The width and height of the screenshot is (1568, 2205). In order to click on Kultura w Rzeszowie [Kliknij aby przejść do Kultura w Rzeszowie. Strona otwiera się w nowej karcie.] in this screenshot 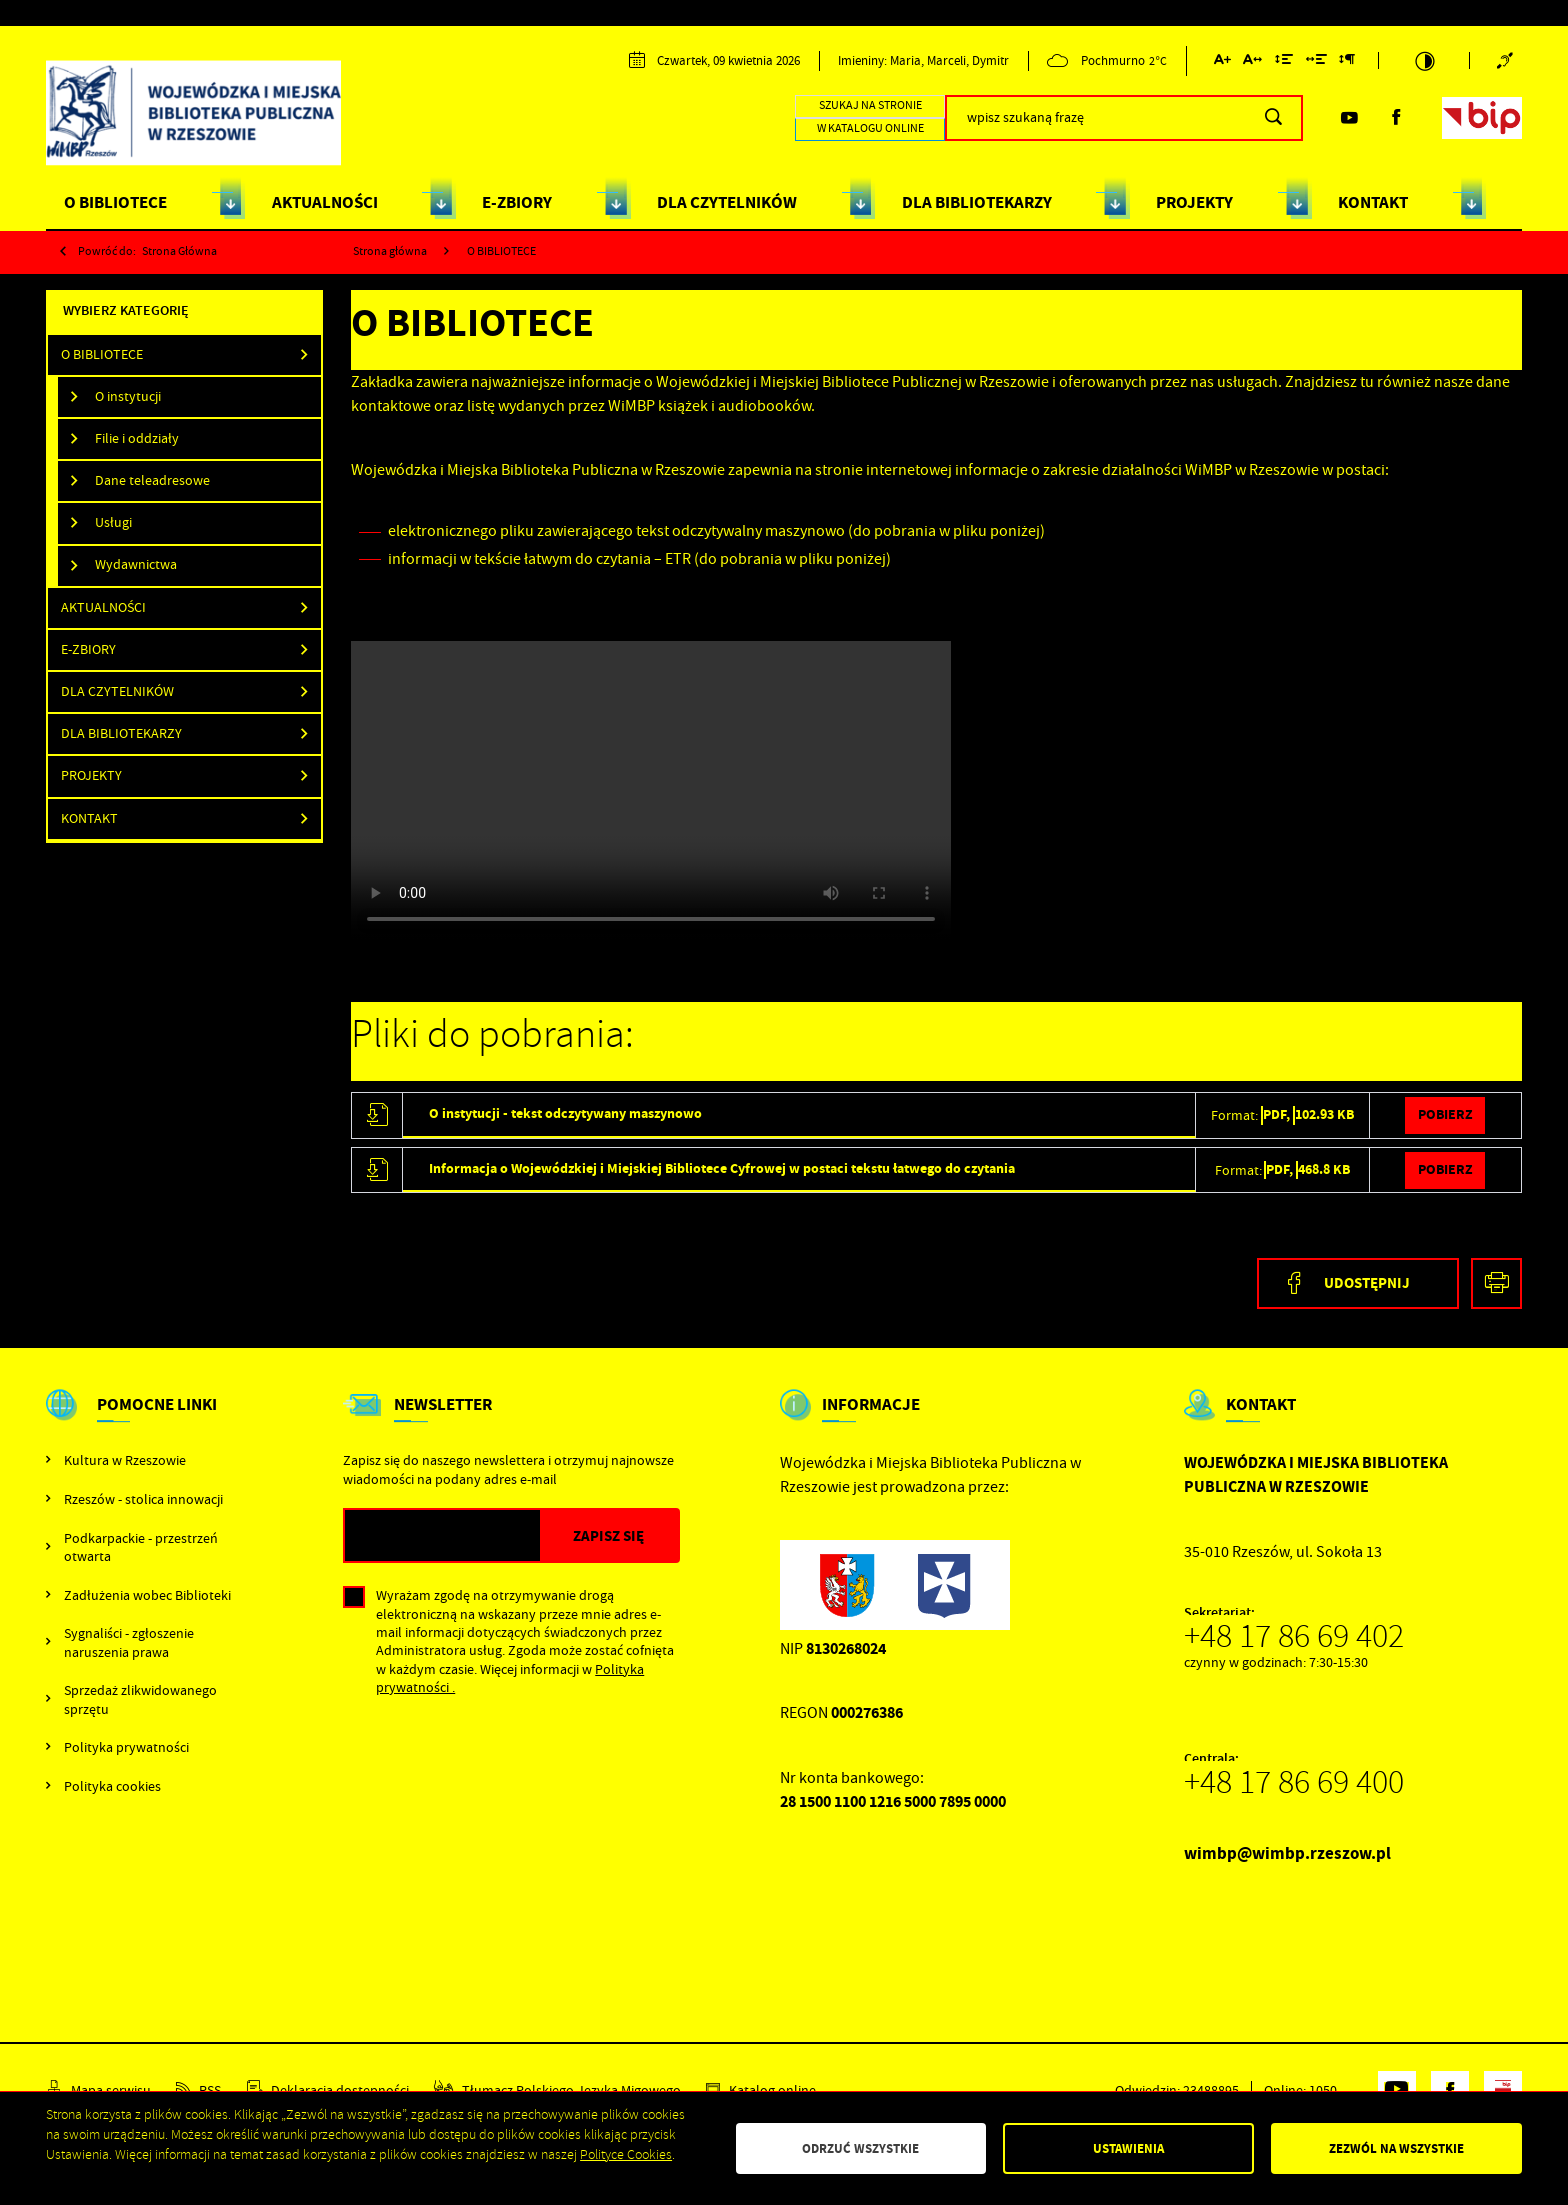, I will do `click(125, 1460)`.